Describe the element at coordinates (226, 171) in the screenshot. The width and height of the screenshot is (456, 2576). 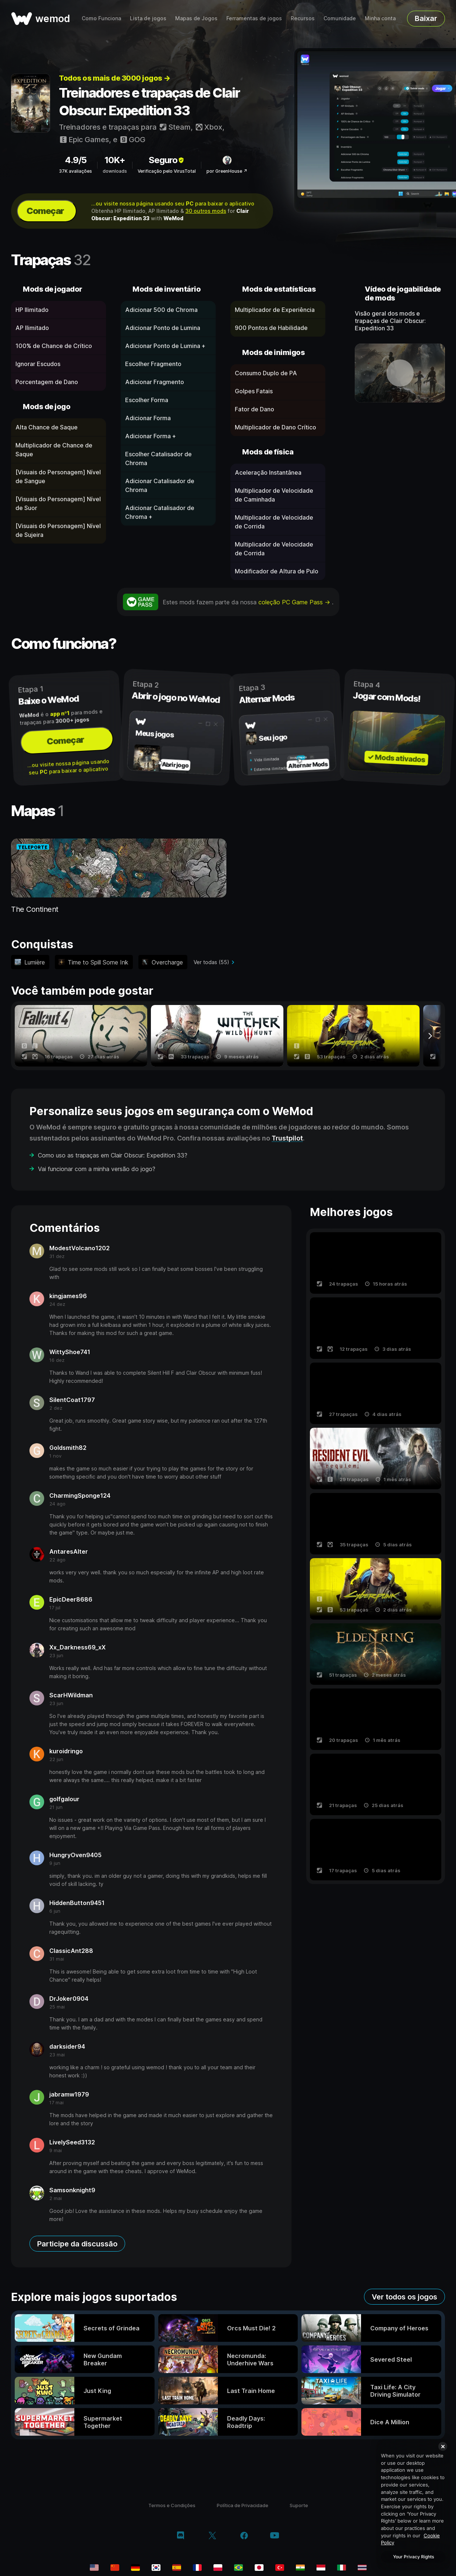
I see `por GreenHouse ↗` at that location.